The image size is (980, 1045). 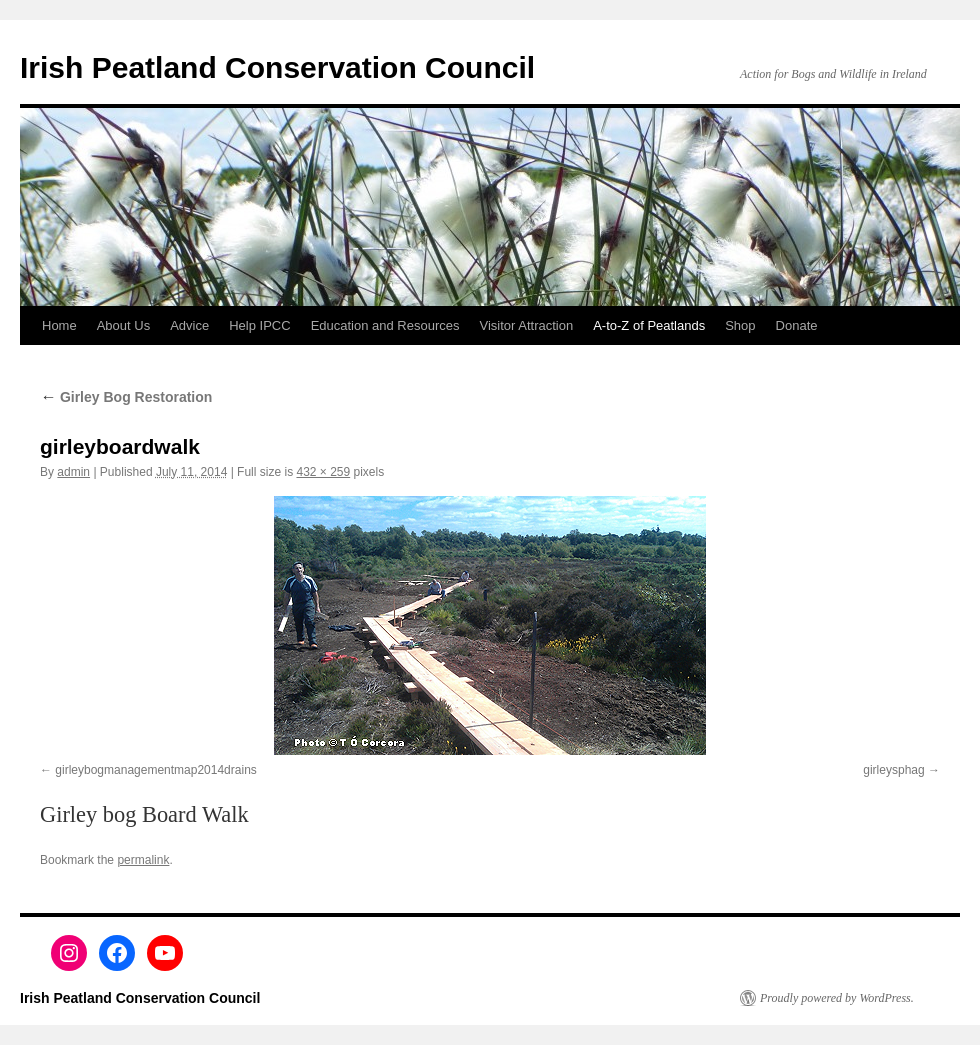 What do you see at coordinates (385, 325) in the screenshot?
I see `Education and Resources` at bounding box center [385, 325].